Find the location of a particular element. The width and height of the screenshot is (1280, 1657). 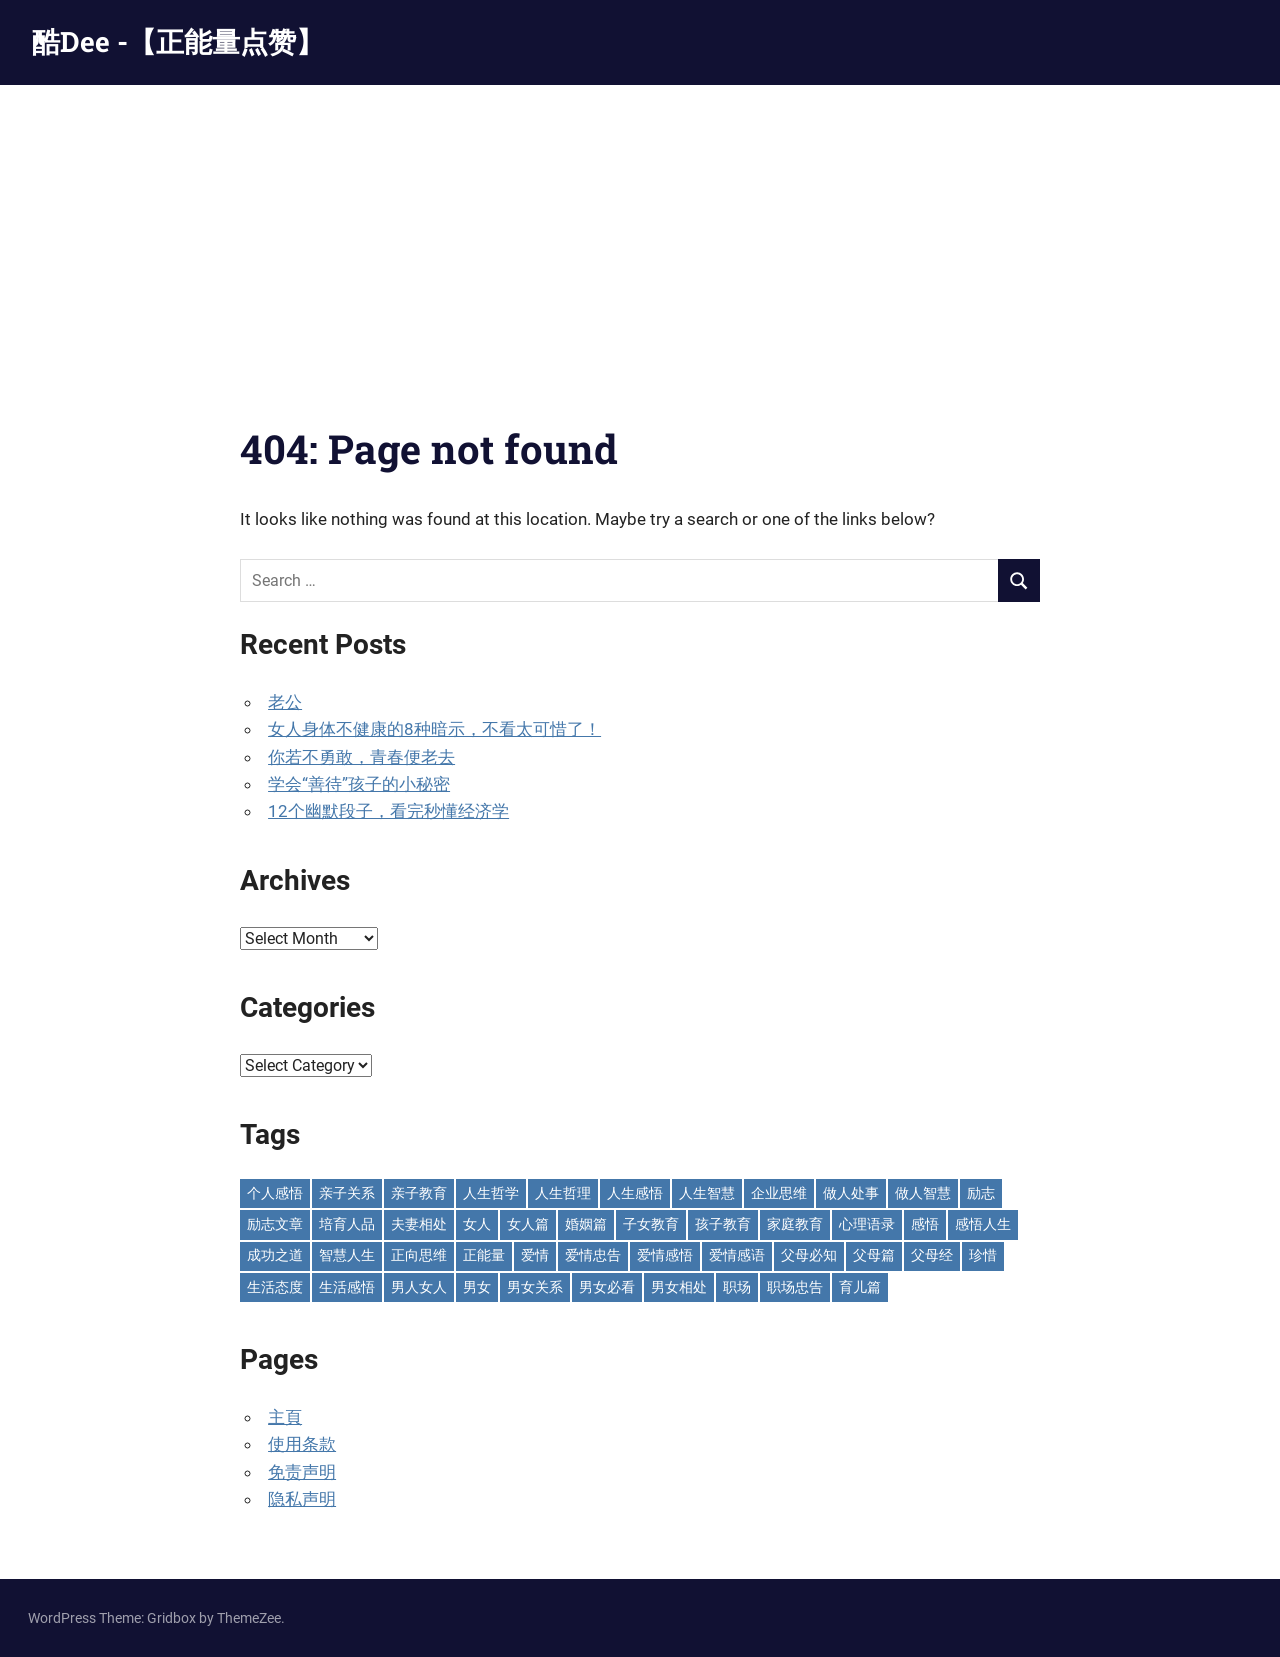

隐私声明 is located at coordinates (302, 1499).